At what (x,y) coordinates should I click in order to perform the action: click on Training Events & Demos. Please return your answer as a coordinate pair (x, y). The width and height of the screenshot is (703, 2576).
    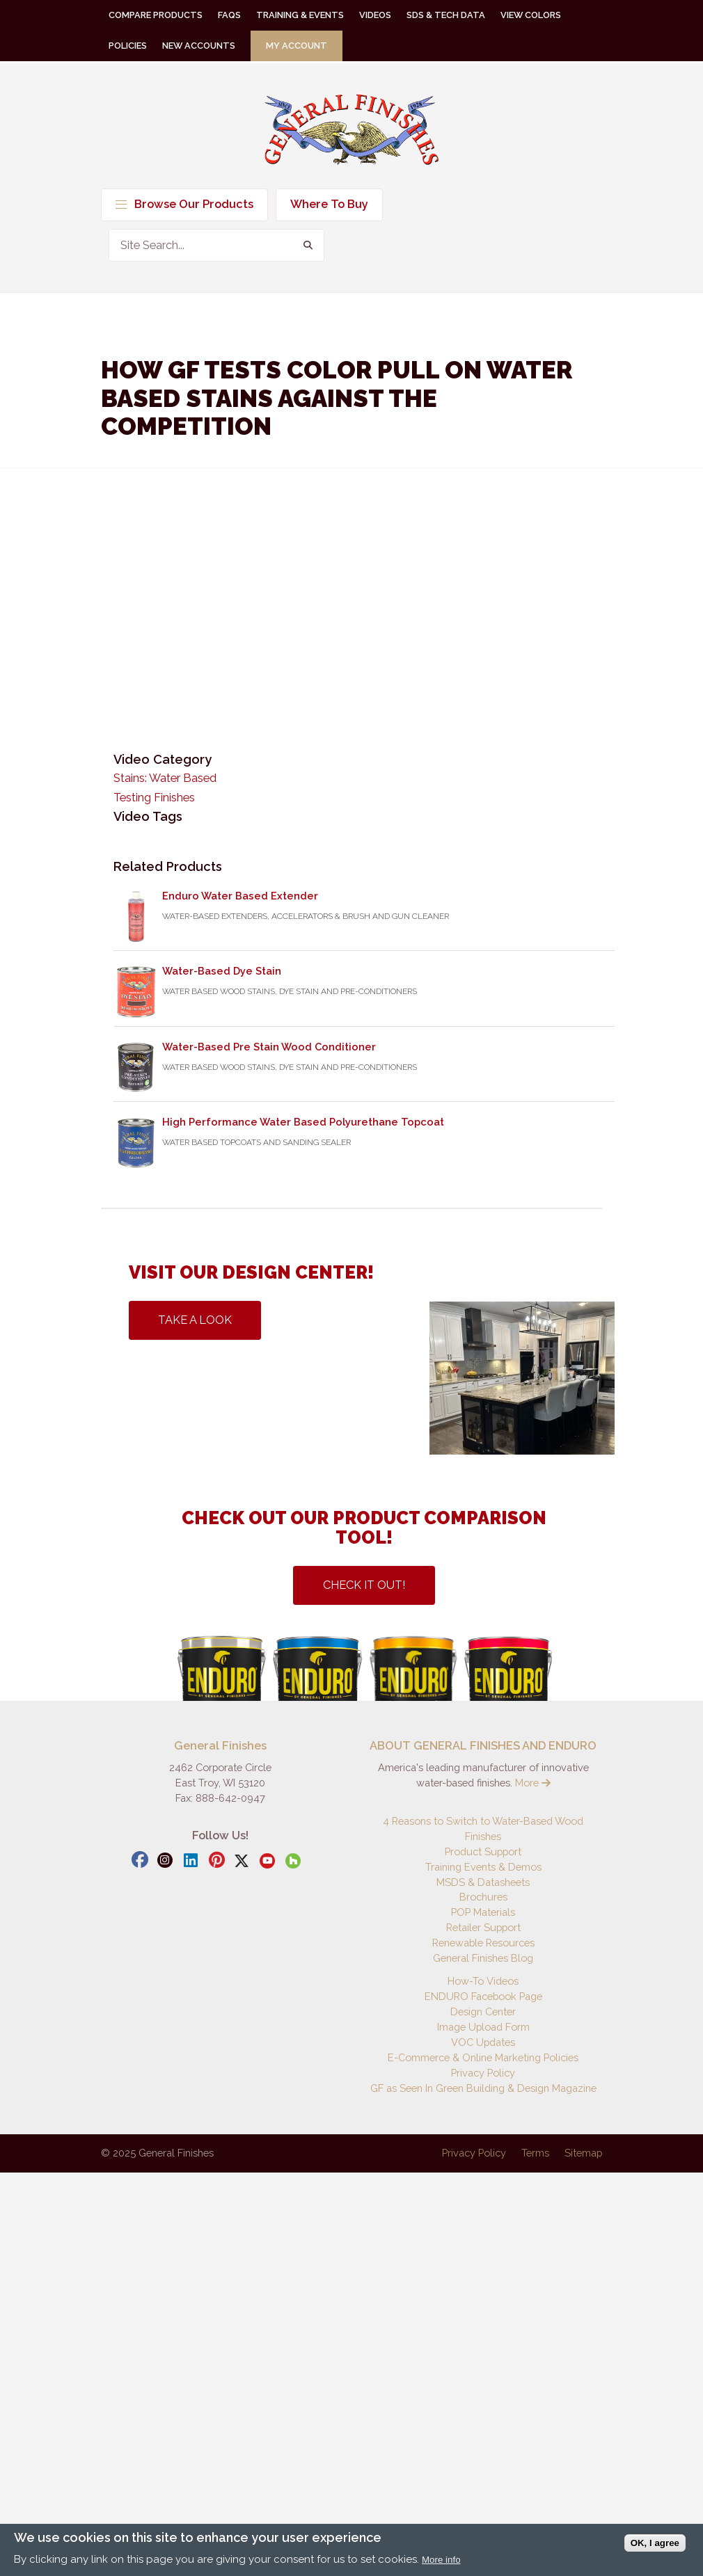
    Looking at the image, I should click on (483, 1867).